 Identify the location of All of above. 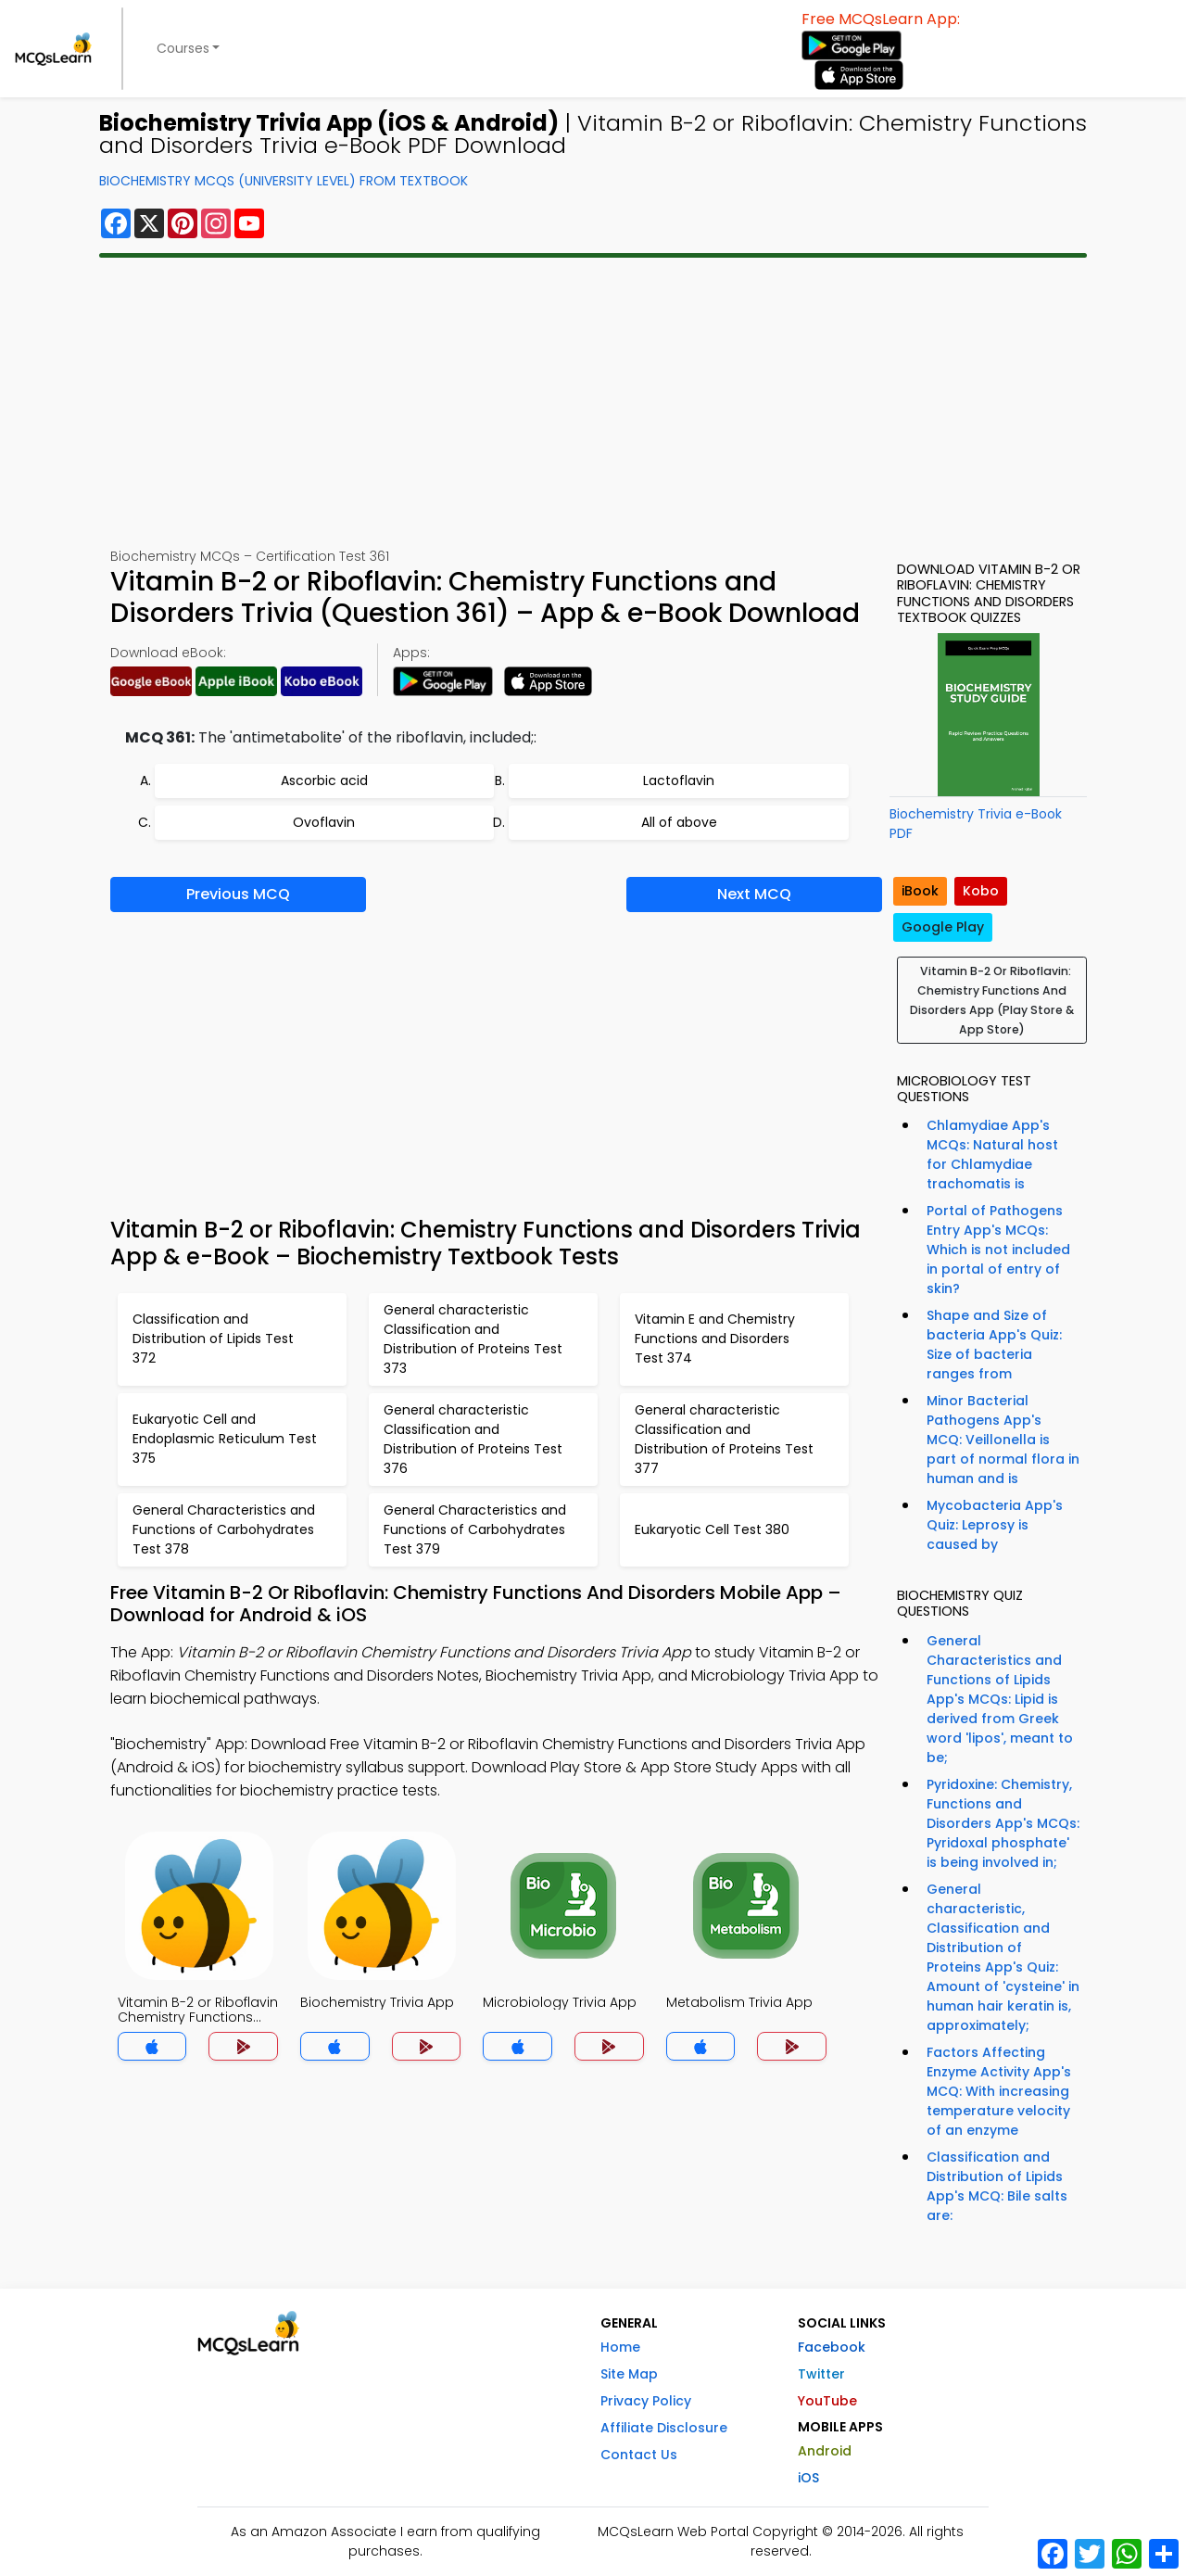
(679, 822).